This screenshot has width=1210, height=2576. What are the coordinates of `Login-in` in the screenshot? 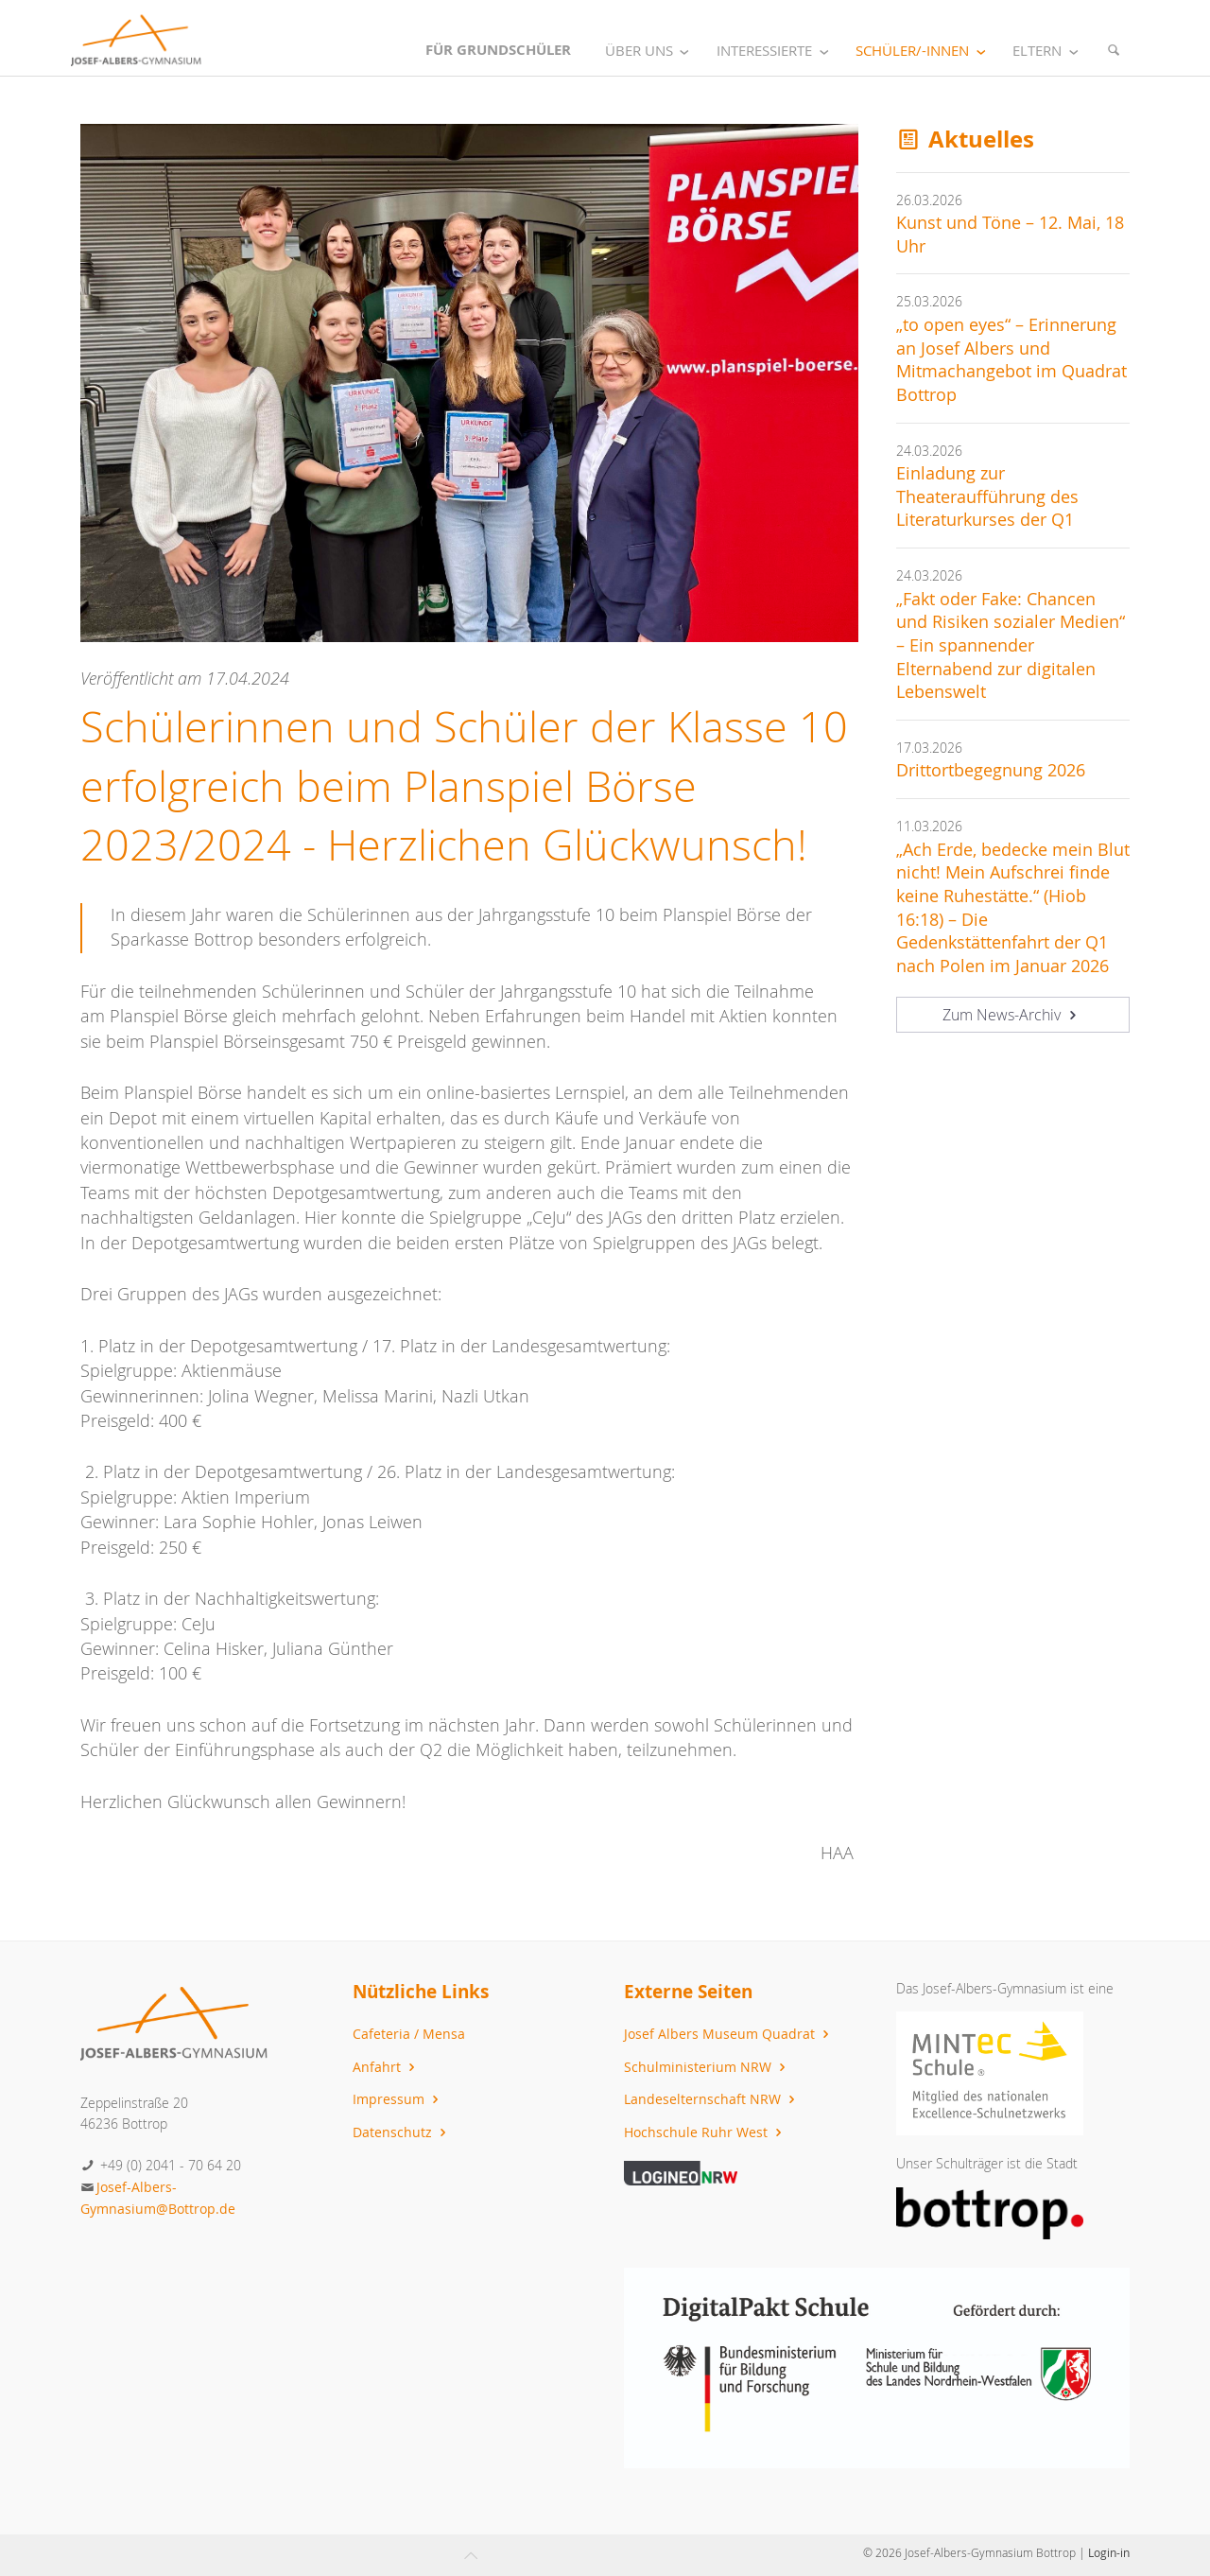 It's located at (1109, 2552).